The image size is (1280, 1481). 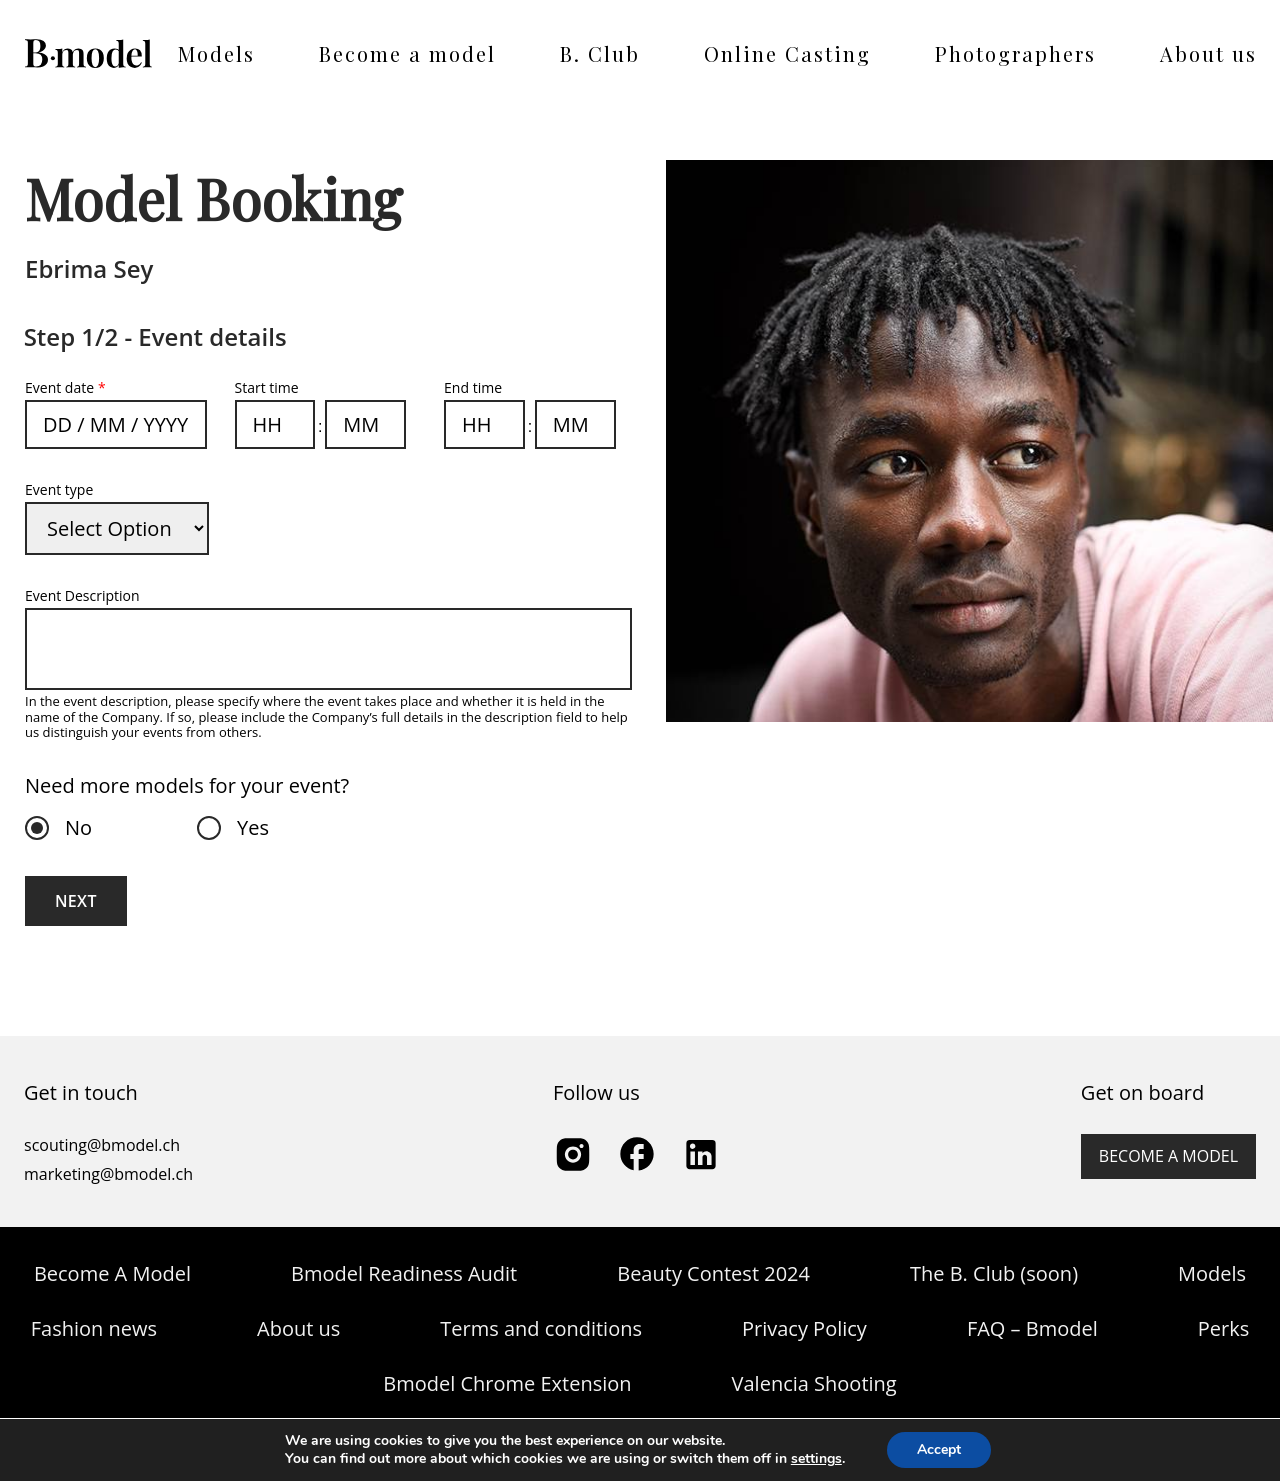 I want to click on FAQ – Bmodel, so click(x=1032, y=1328).